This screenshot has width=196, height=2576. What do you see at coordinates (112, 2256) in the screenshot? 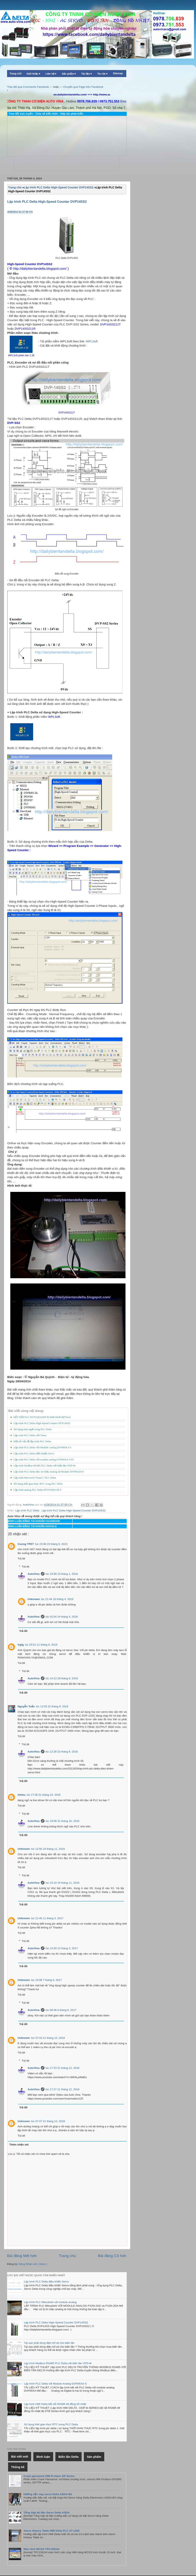
I see `Bài đăng Cũ hơn` at bounding box center [112, 2256].